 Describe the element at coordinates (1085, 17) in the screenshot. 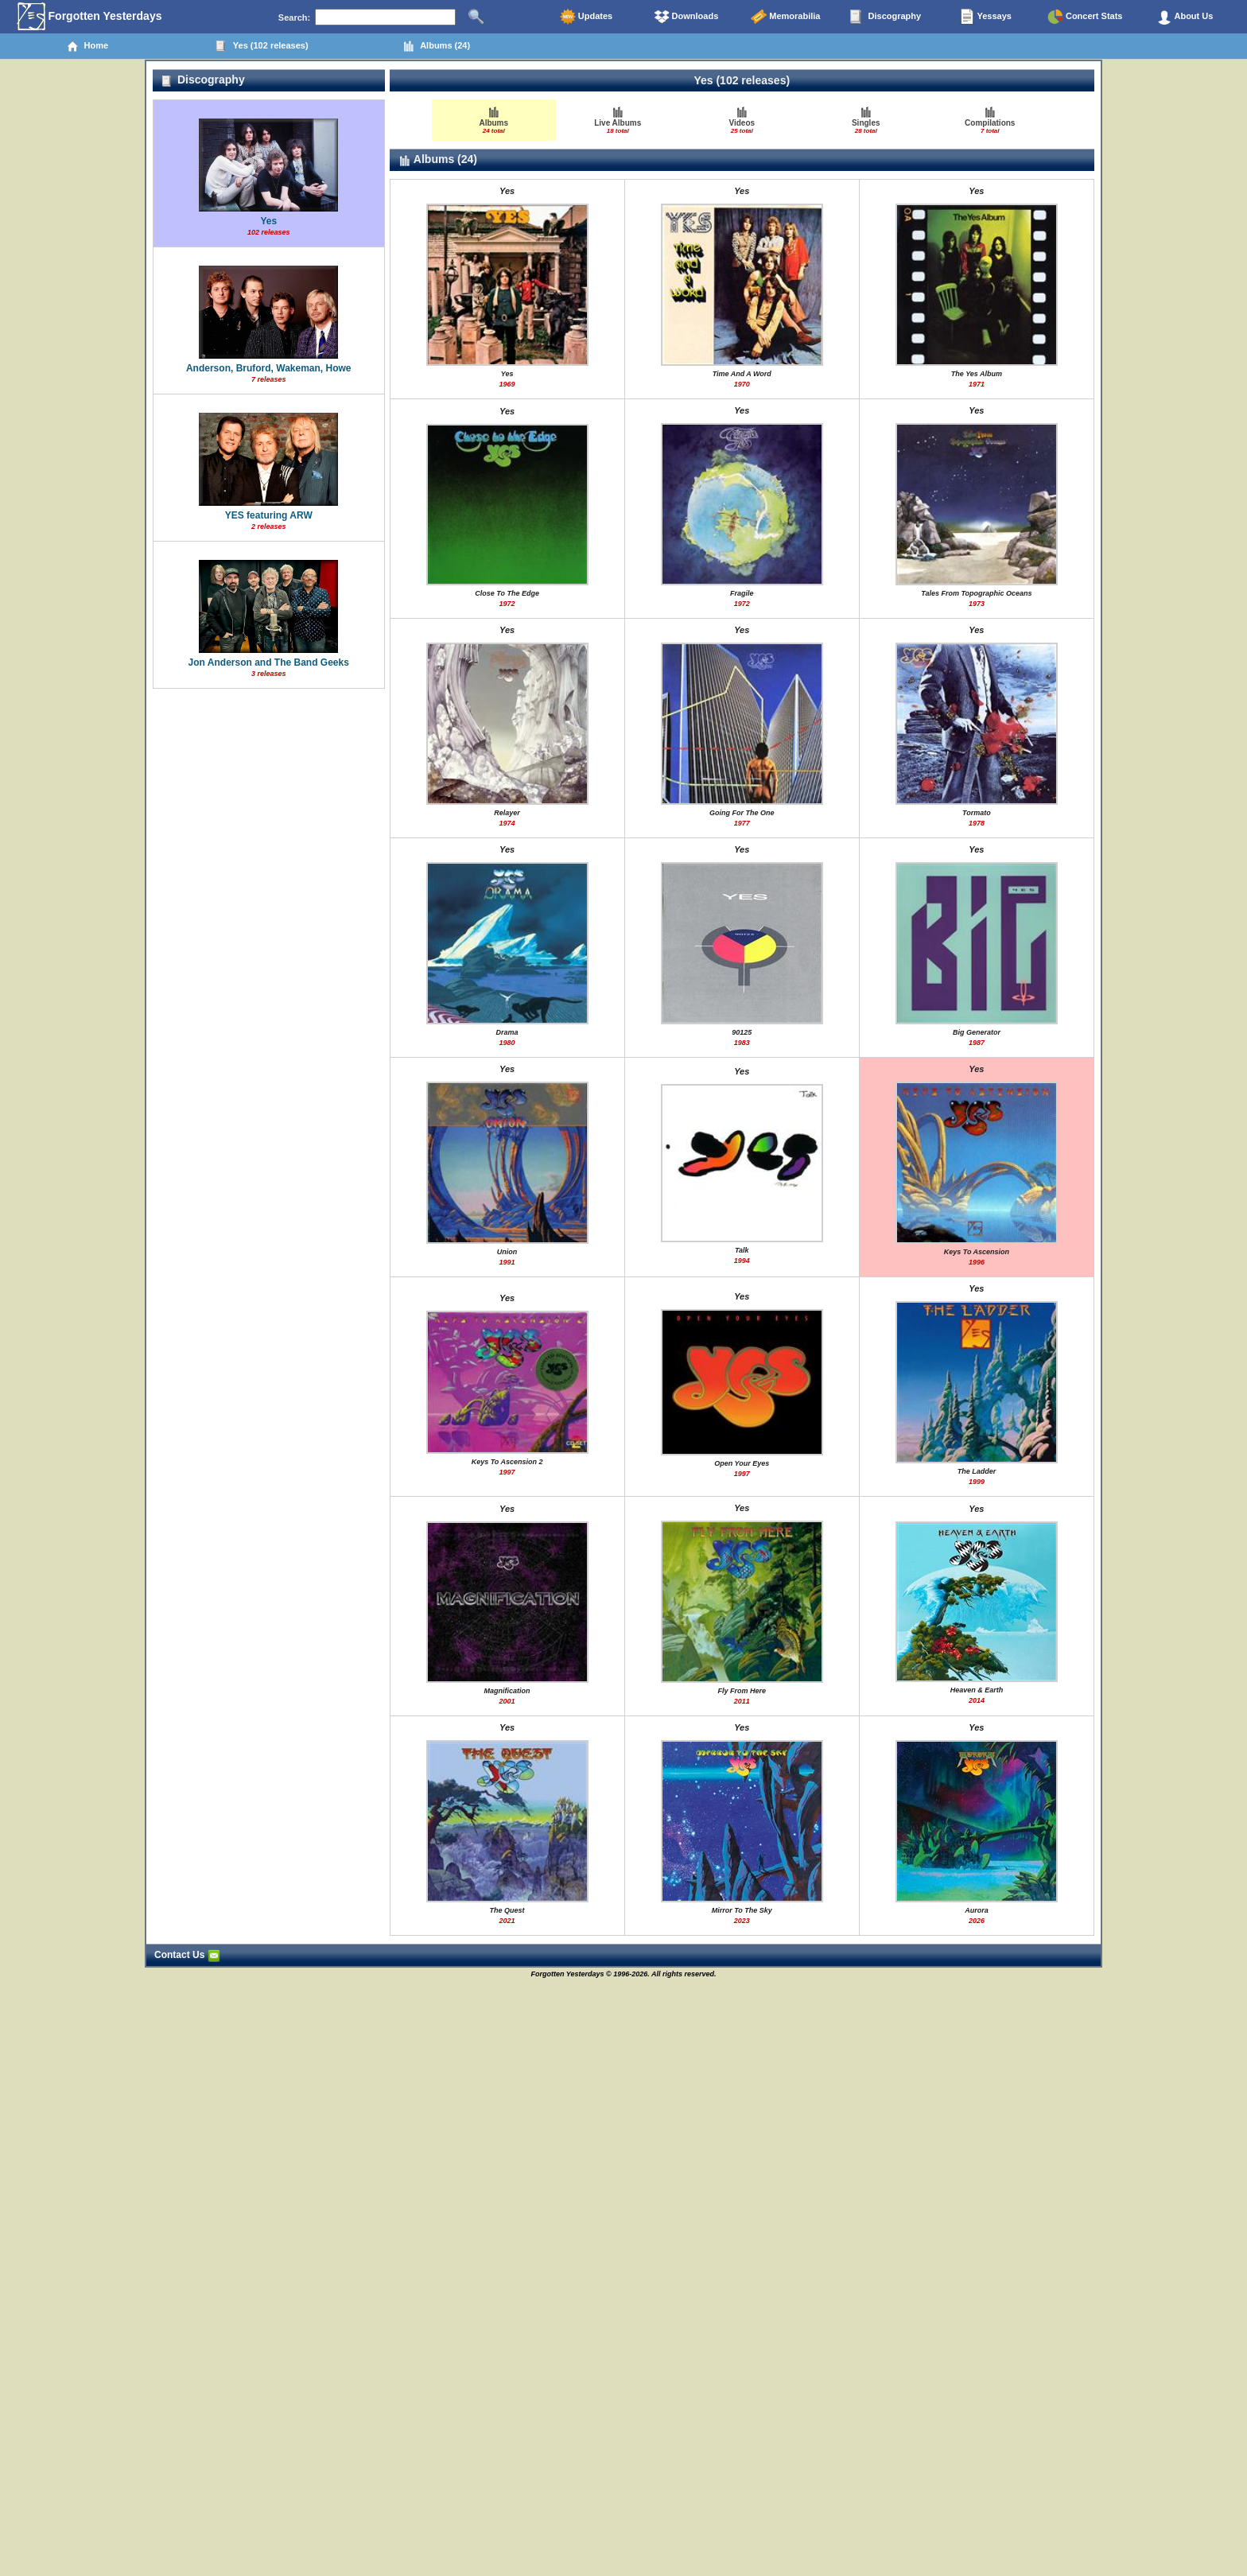

I see `Concert Stats` at that location.